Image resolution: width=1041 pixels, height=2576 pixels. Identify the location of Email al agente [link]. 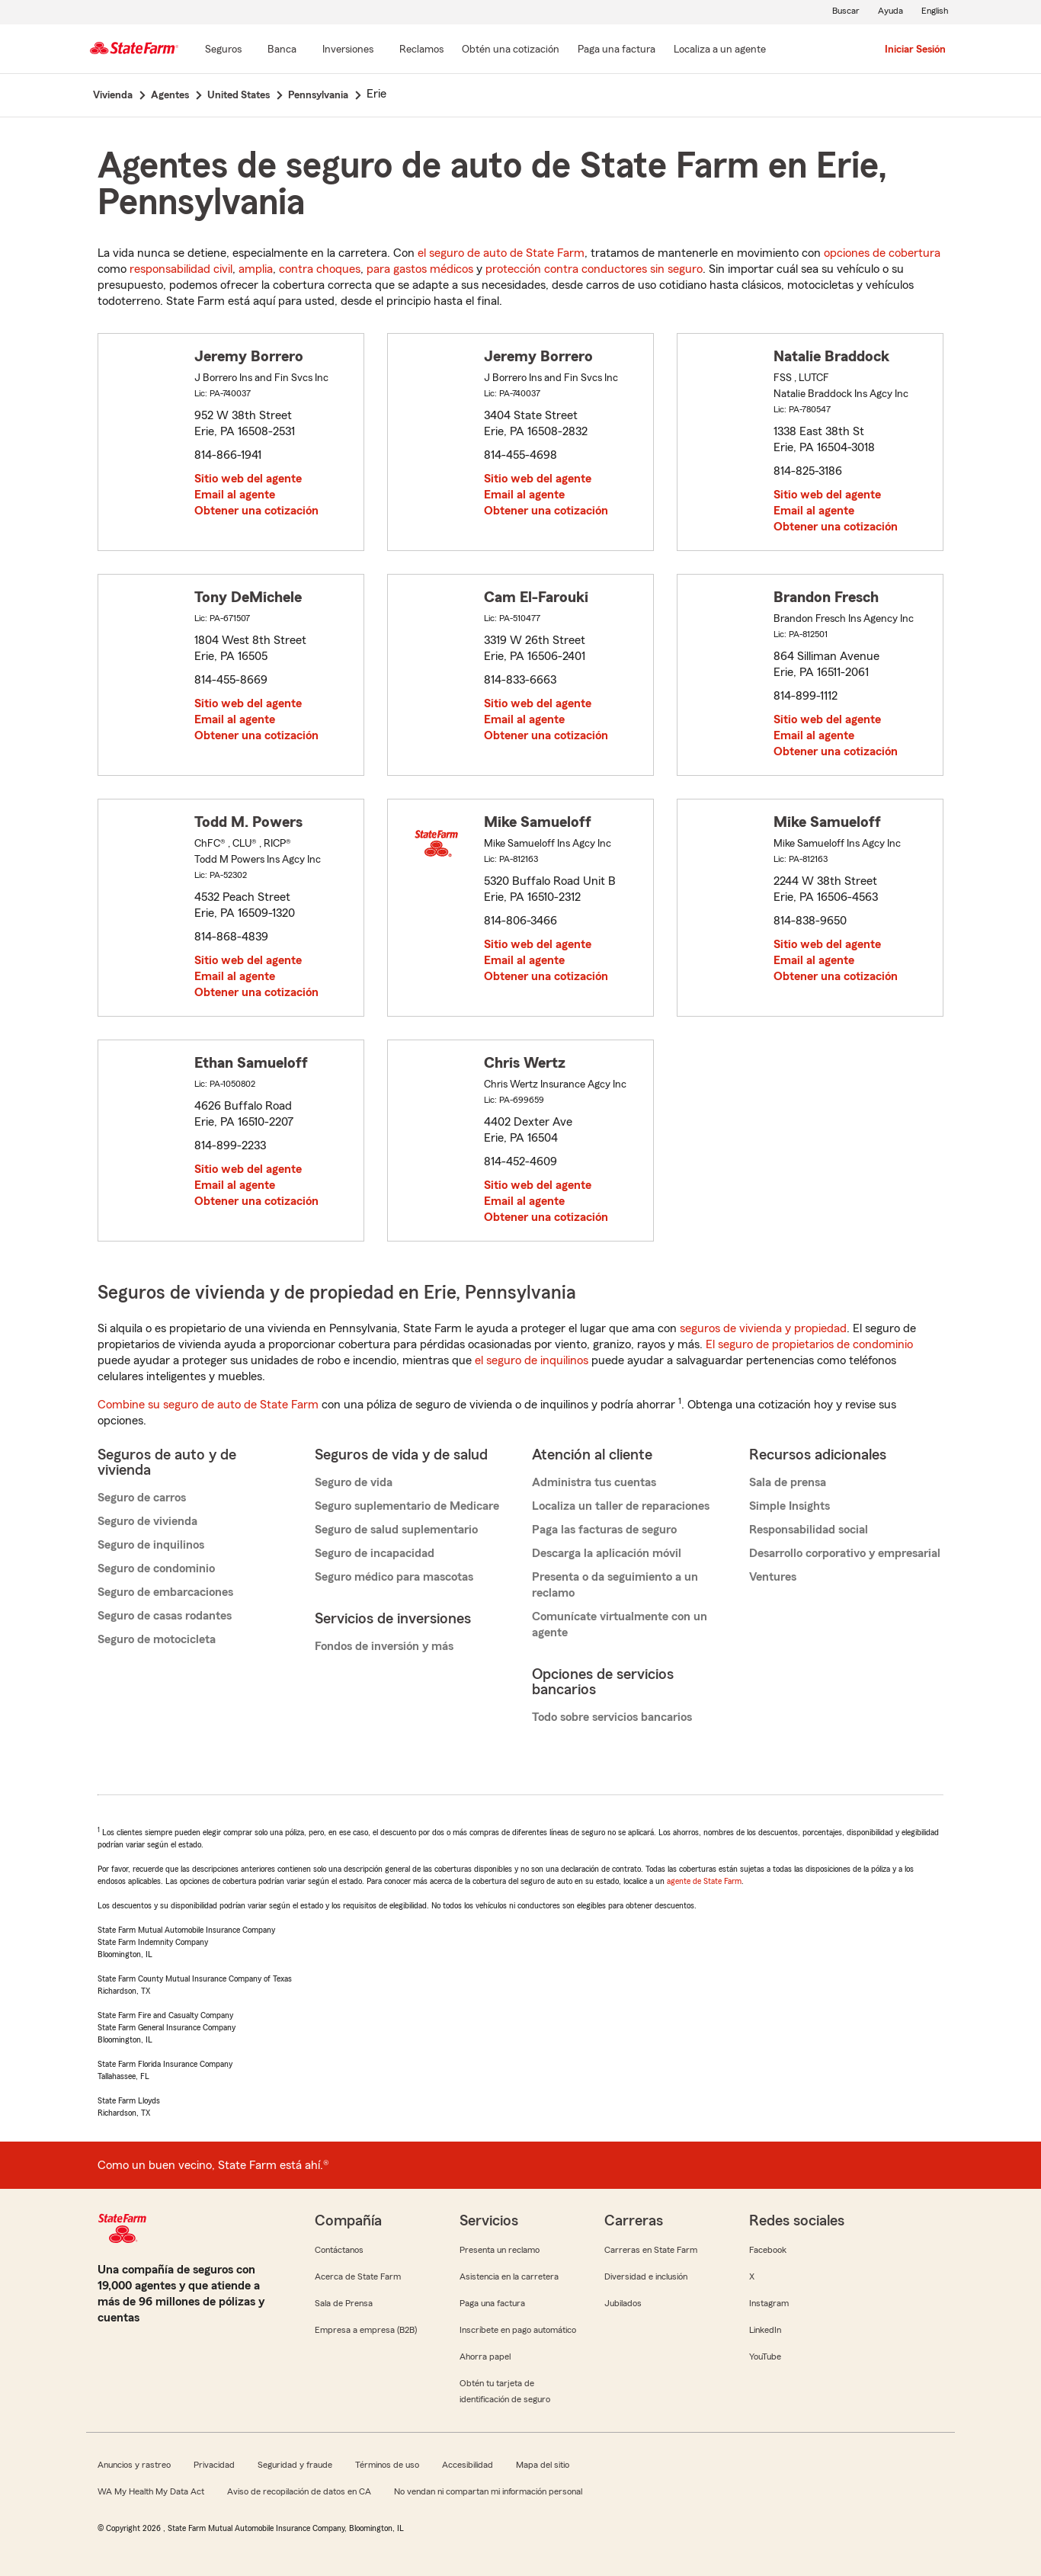
(234, 495).